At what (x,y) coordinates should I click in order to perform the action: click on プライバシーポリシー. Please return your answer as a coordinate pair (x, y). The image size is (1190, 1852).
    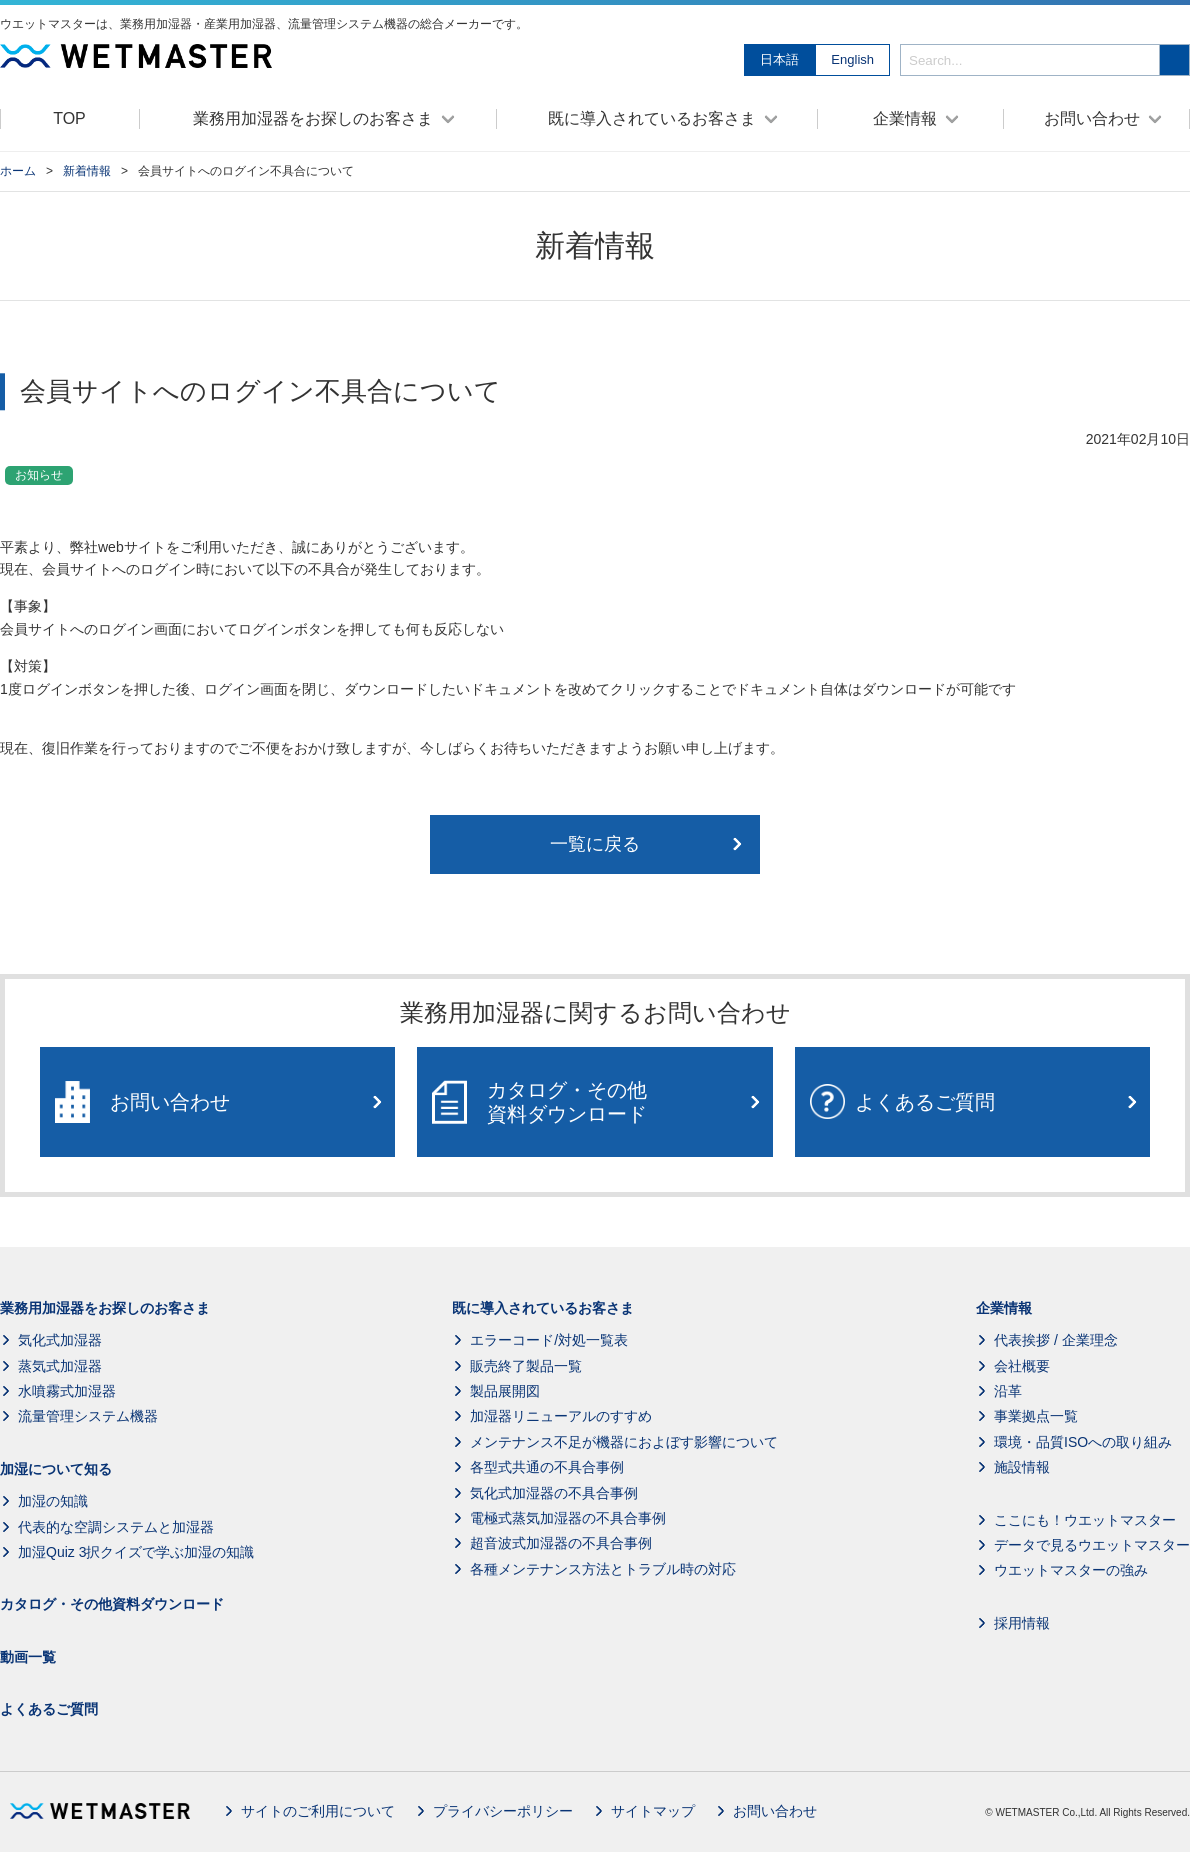
    Looking at the image, I should click on (503, 1811).